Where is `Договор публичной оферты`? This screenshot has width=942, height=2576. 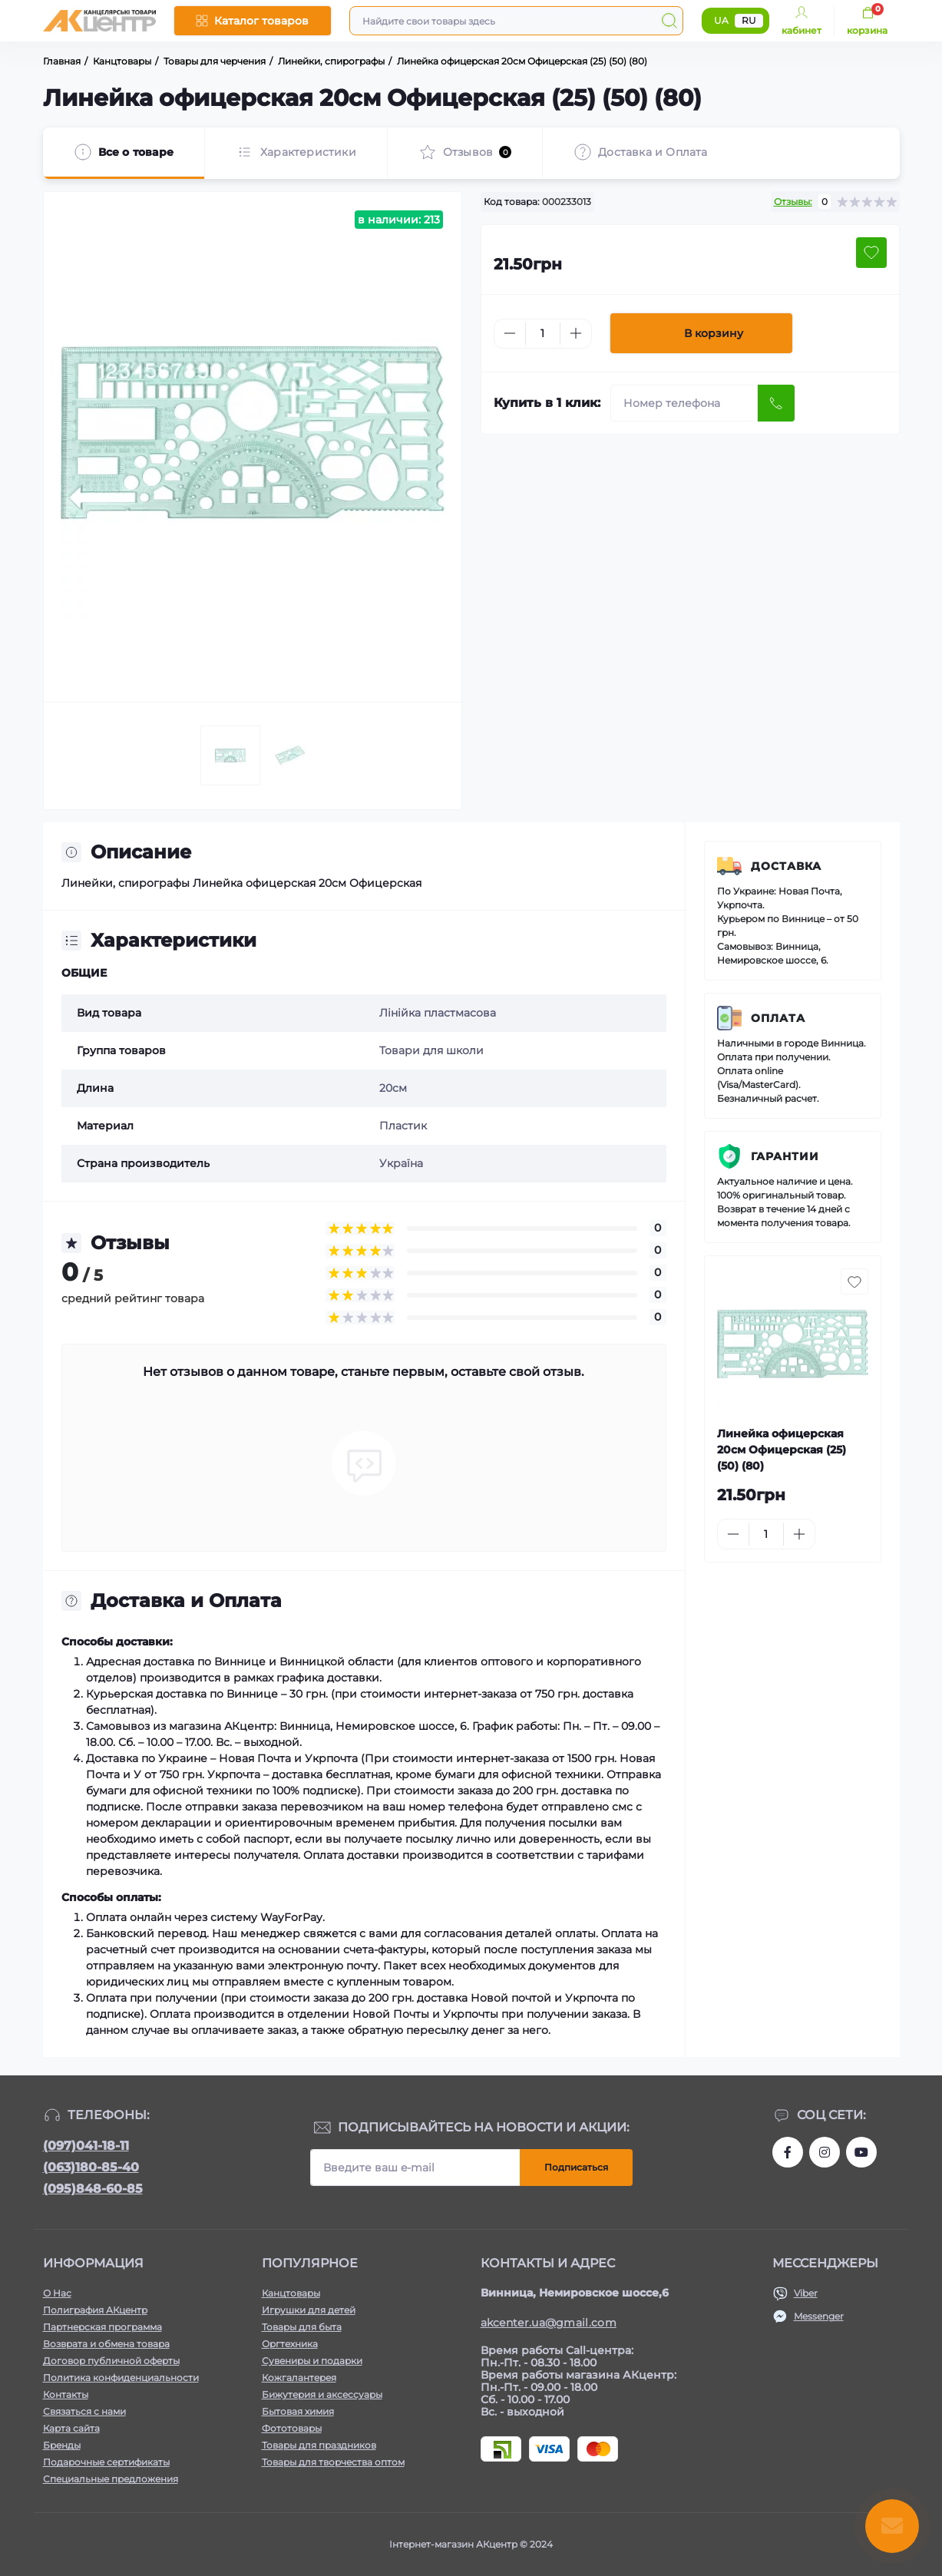 Договор публичной оферты is located at coordinates (111, 2360).